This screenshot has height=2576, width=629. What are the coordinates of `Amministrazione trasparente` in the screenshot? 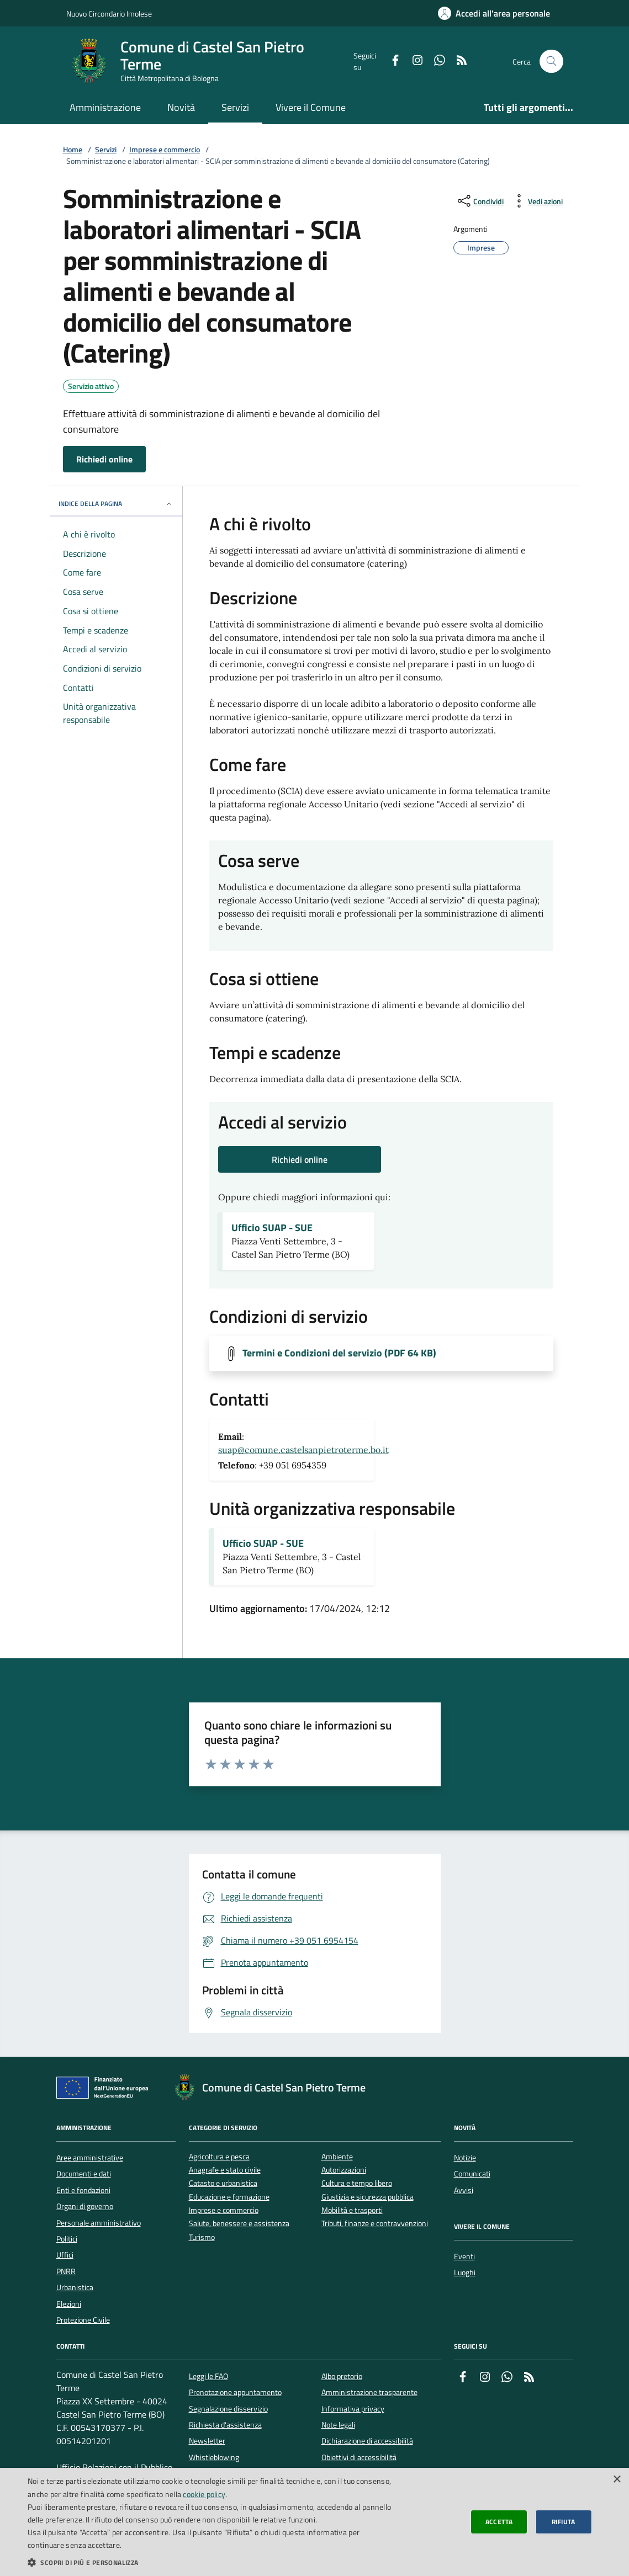 It's located at (369, 2392).